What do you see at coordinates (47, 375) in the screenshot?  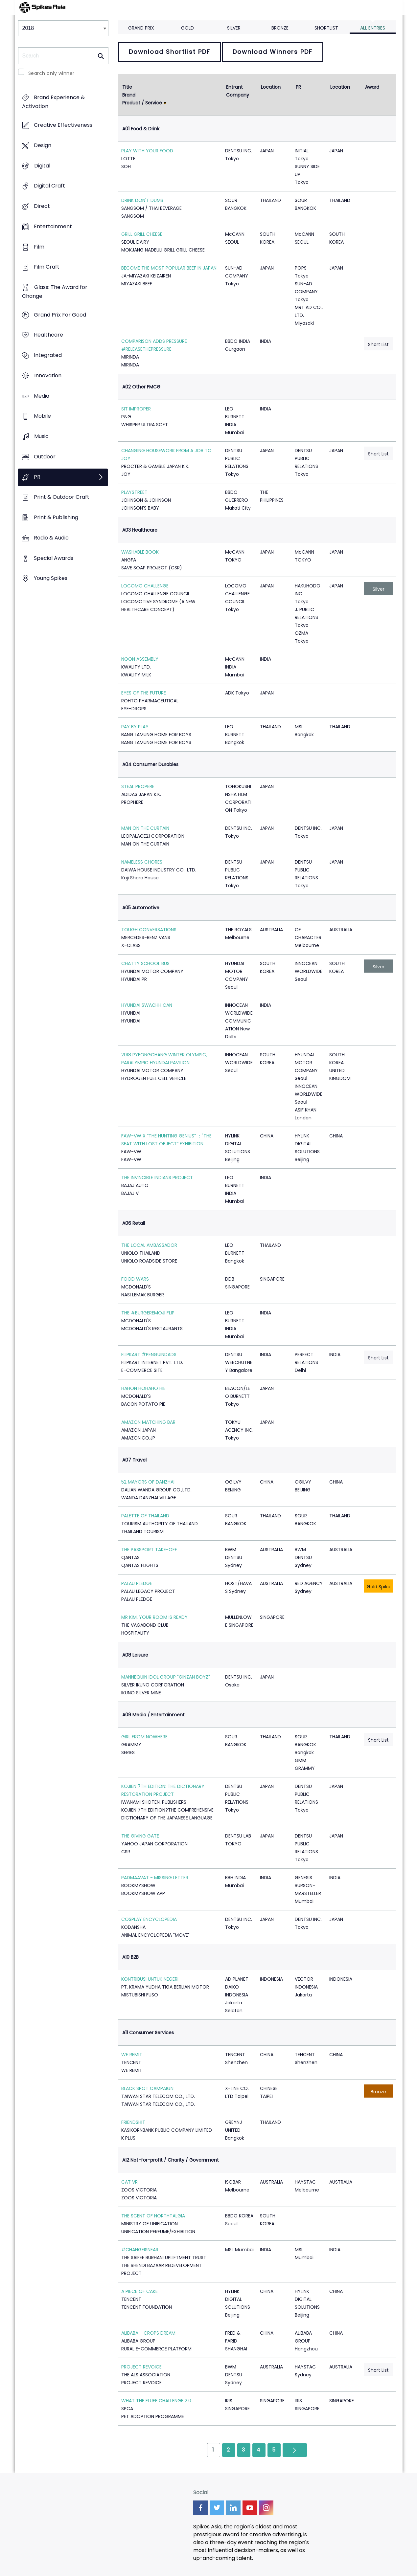 I see `Innovation` at bounding box center [47, 375].